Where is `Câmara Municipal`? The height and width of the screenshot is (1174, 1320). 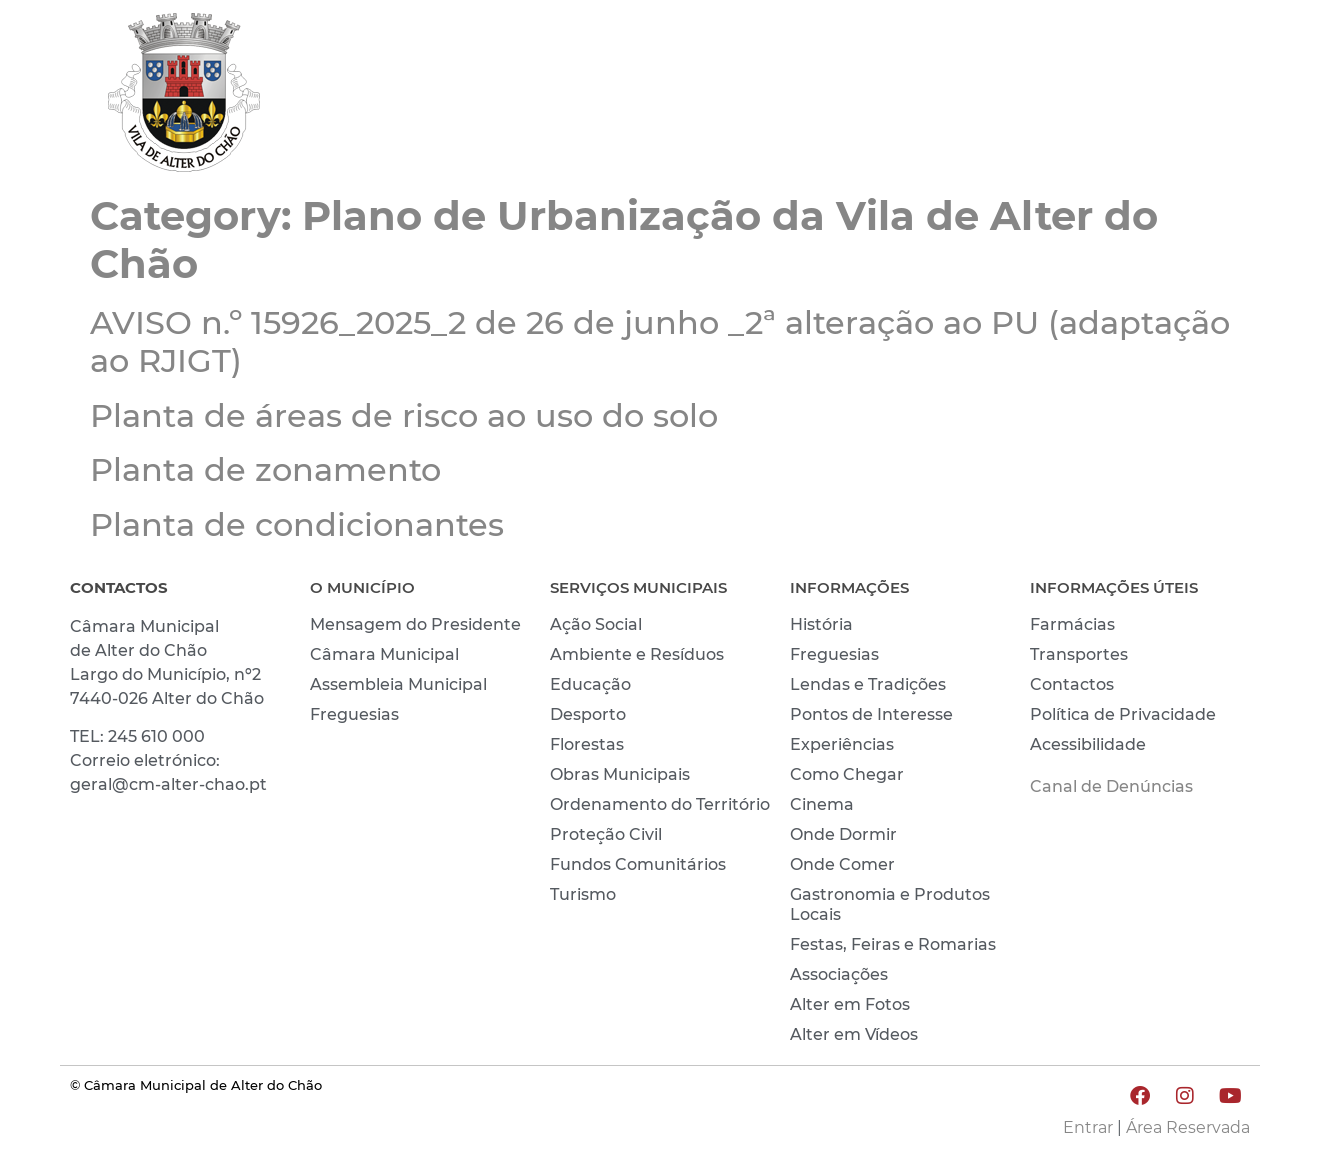 Câmara Municipal is located at coordinates (384, 654).